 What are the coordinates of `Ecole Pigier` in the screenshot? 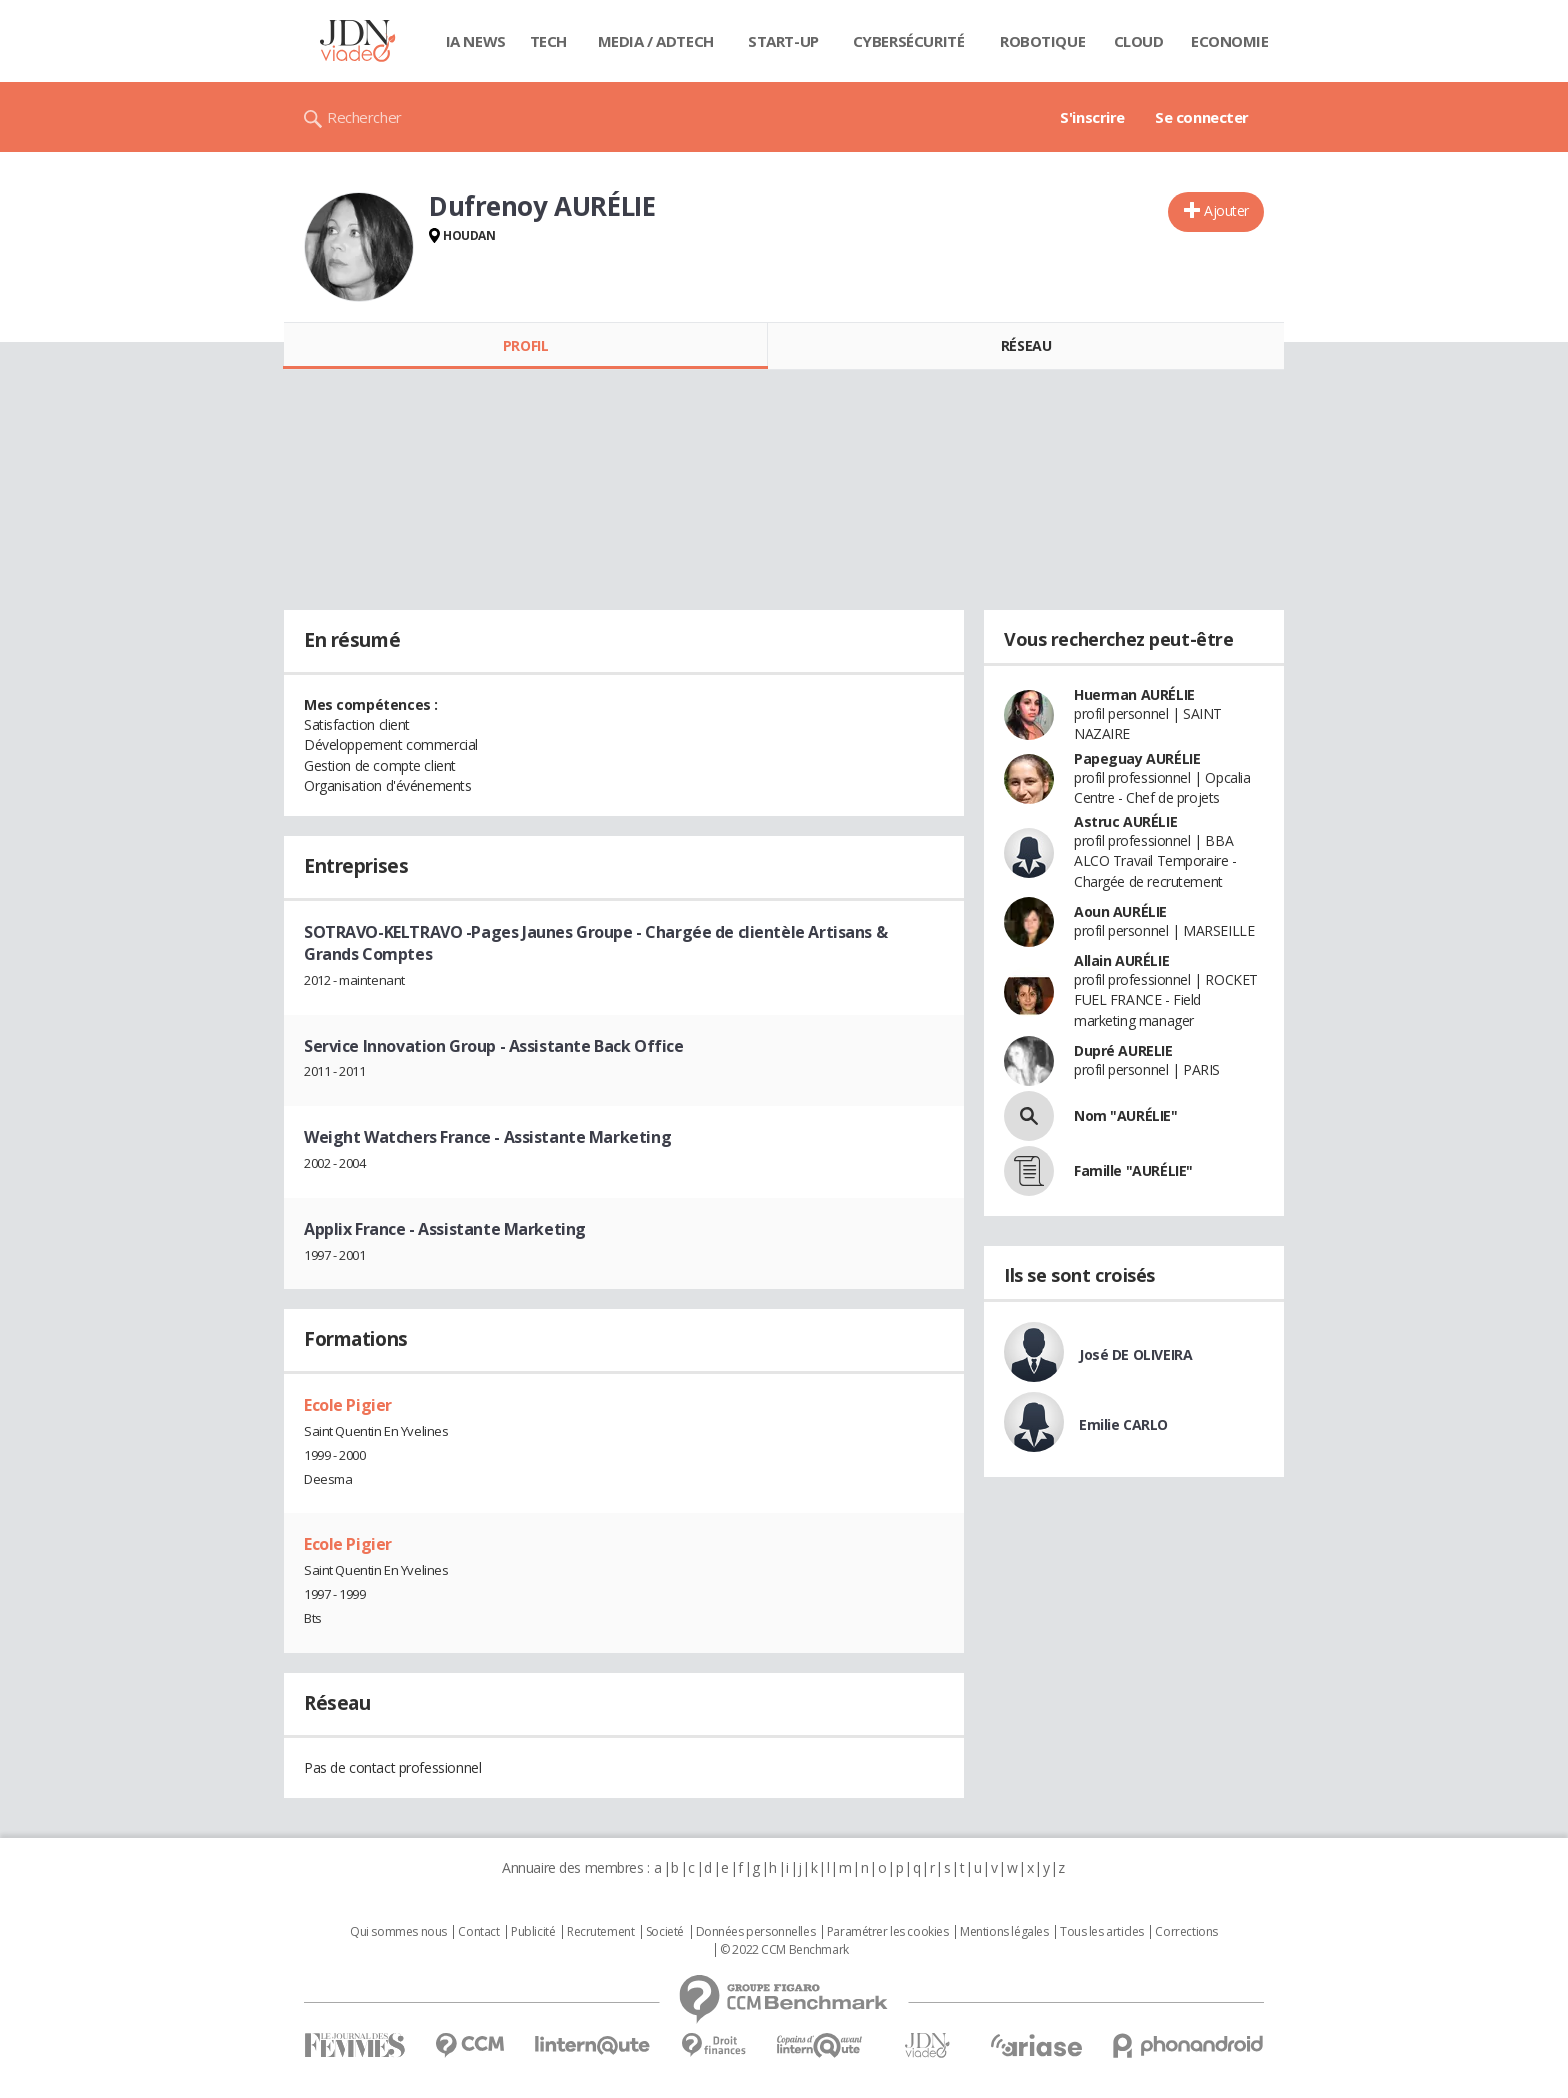 It's located at (348, 1405).